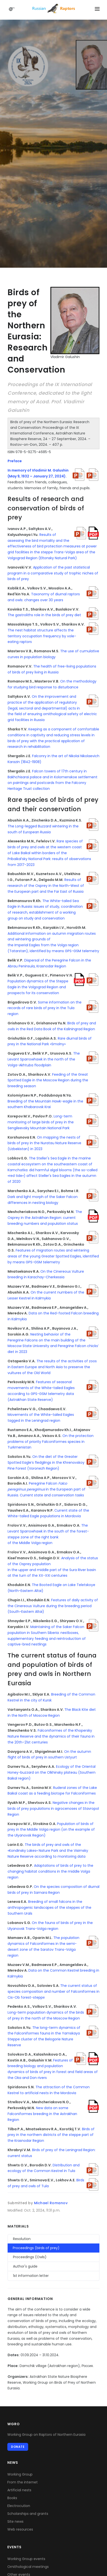 The height and width of the screenshot is (2576, 107). I want to click on Proceedings (Owls), so click(30, 2097).